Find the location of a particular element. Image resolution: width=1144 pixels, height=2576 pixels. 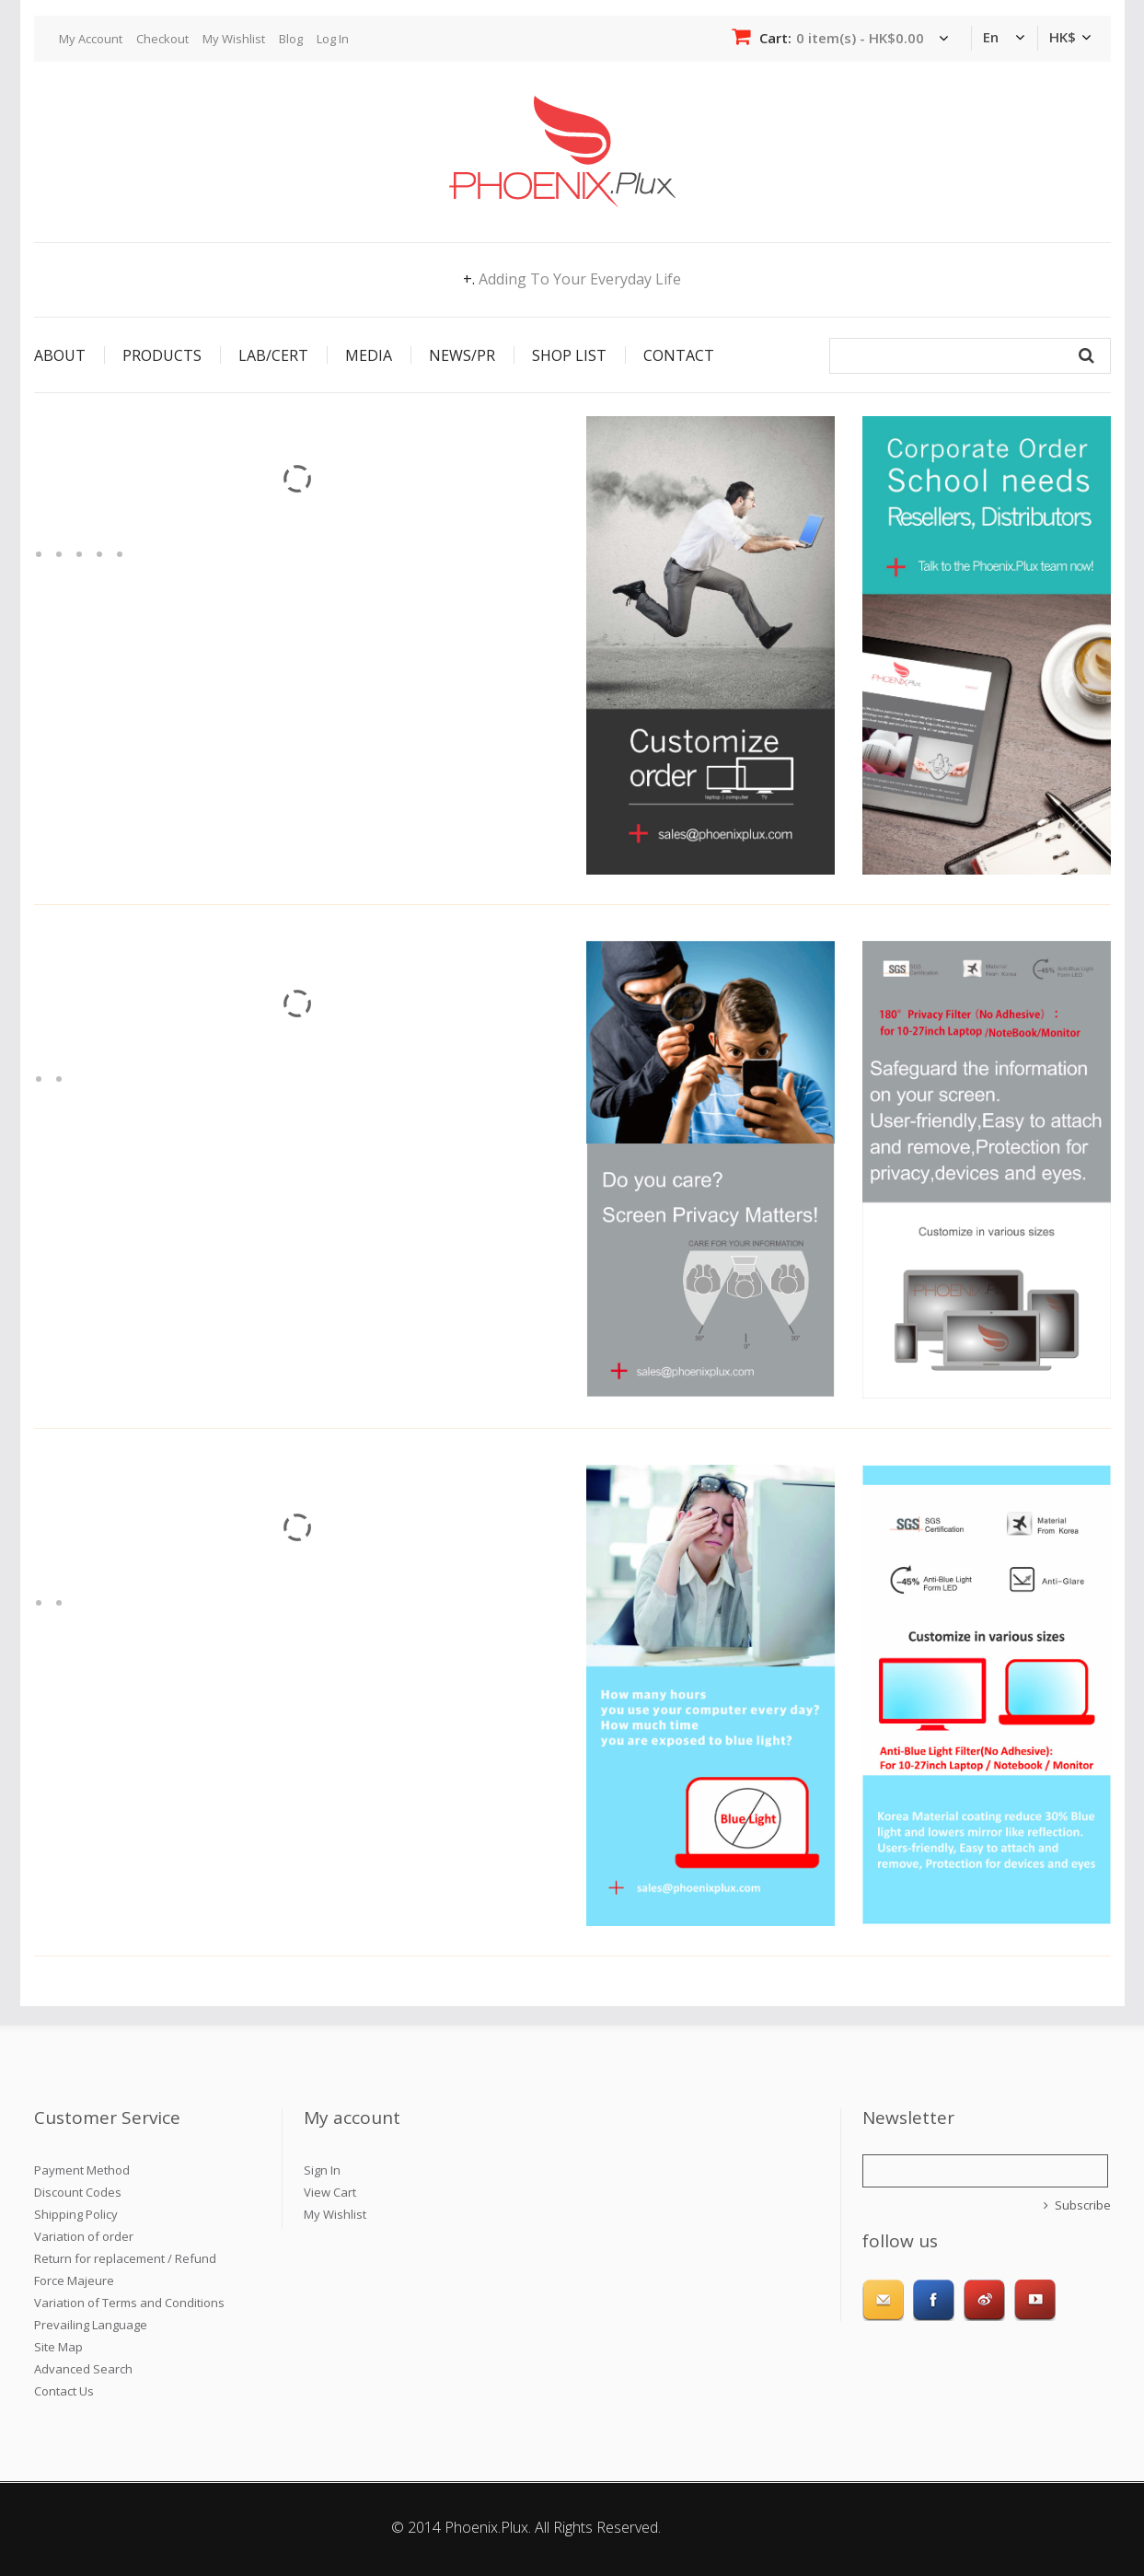

Prevailing Language is located at coordinates (90, 2324).